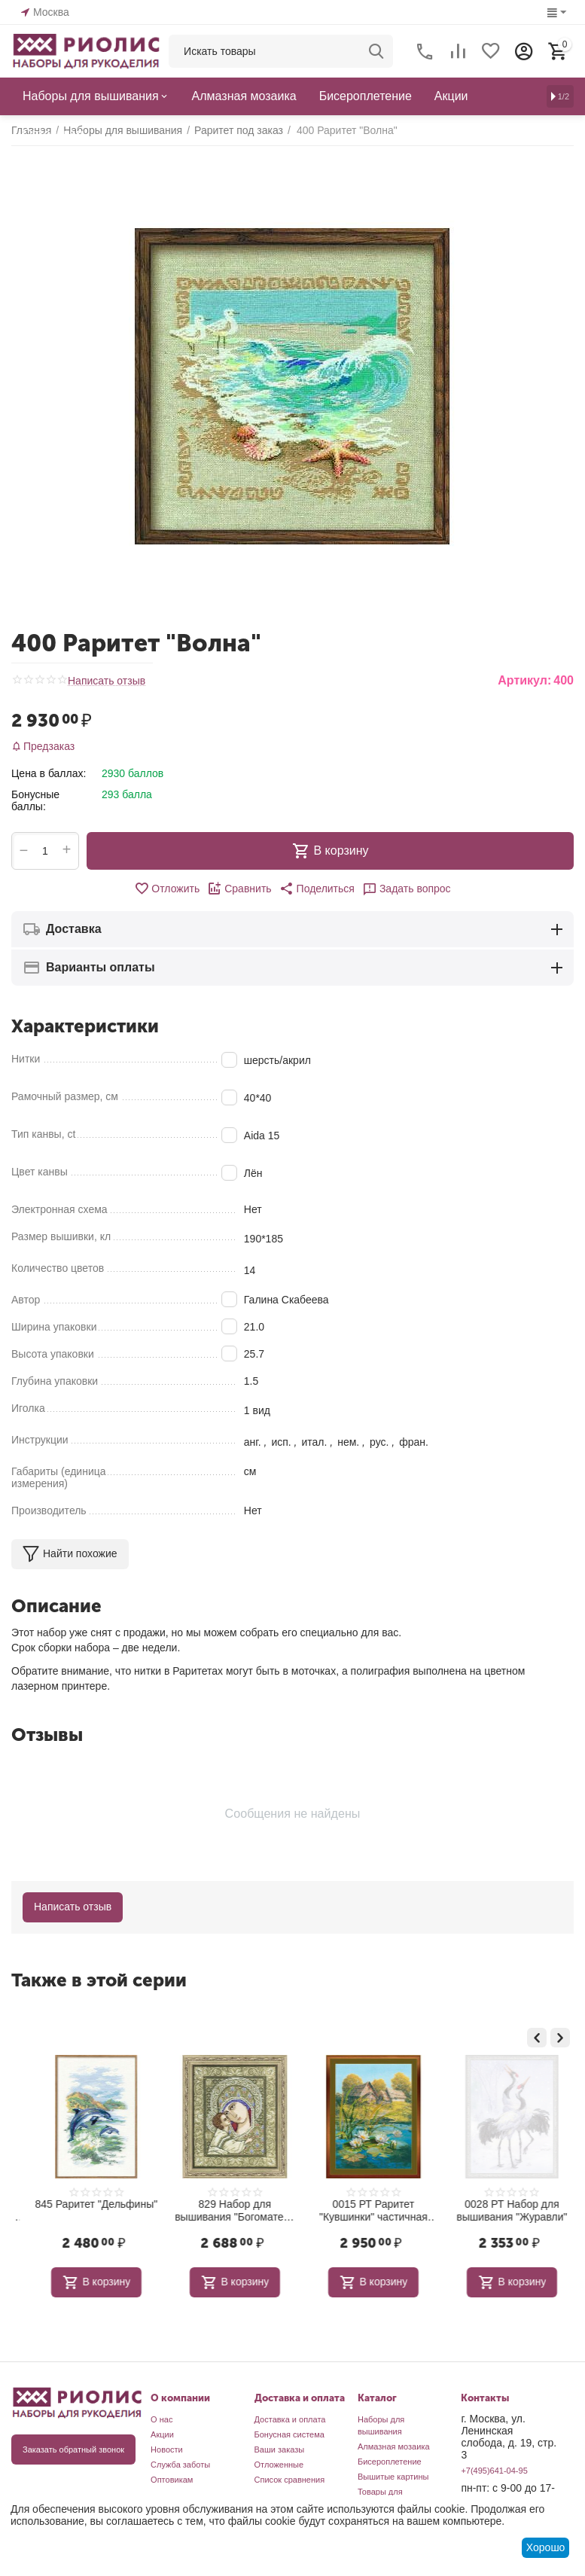 This screenshot has width=585, height=2576. What do you see at coordinates (161, 2419) in the screenshot?
I see `О нас` at bounding box center [161, 2419].